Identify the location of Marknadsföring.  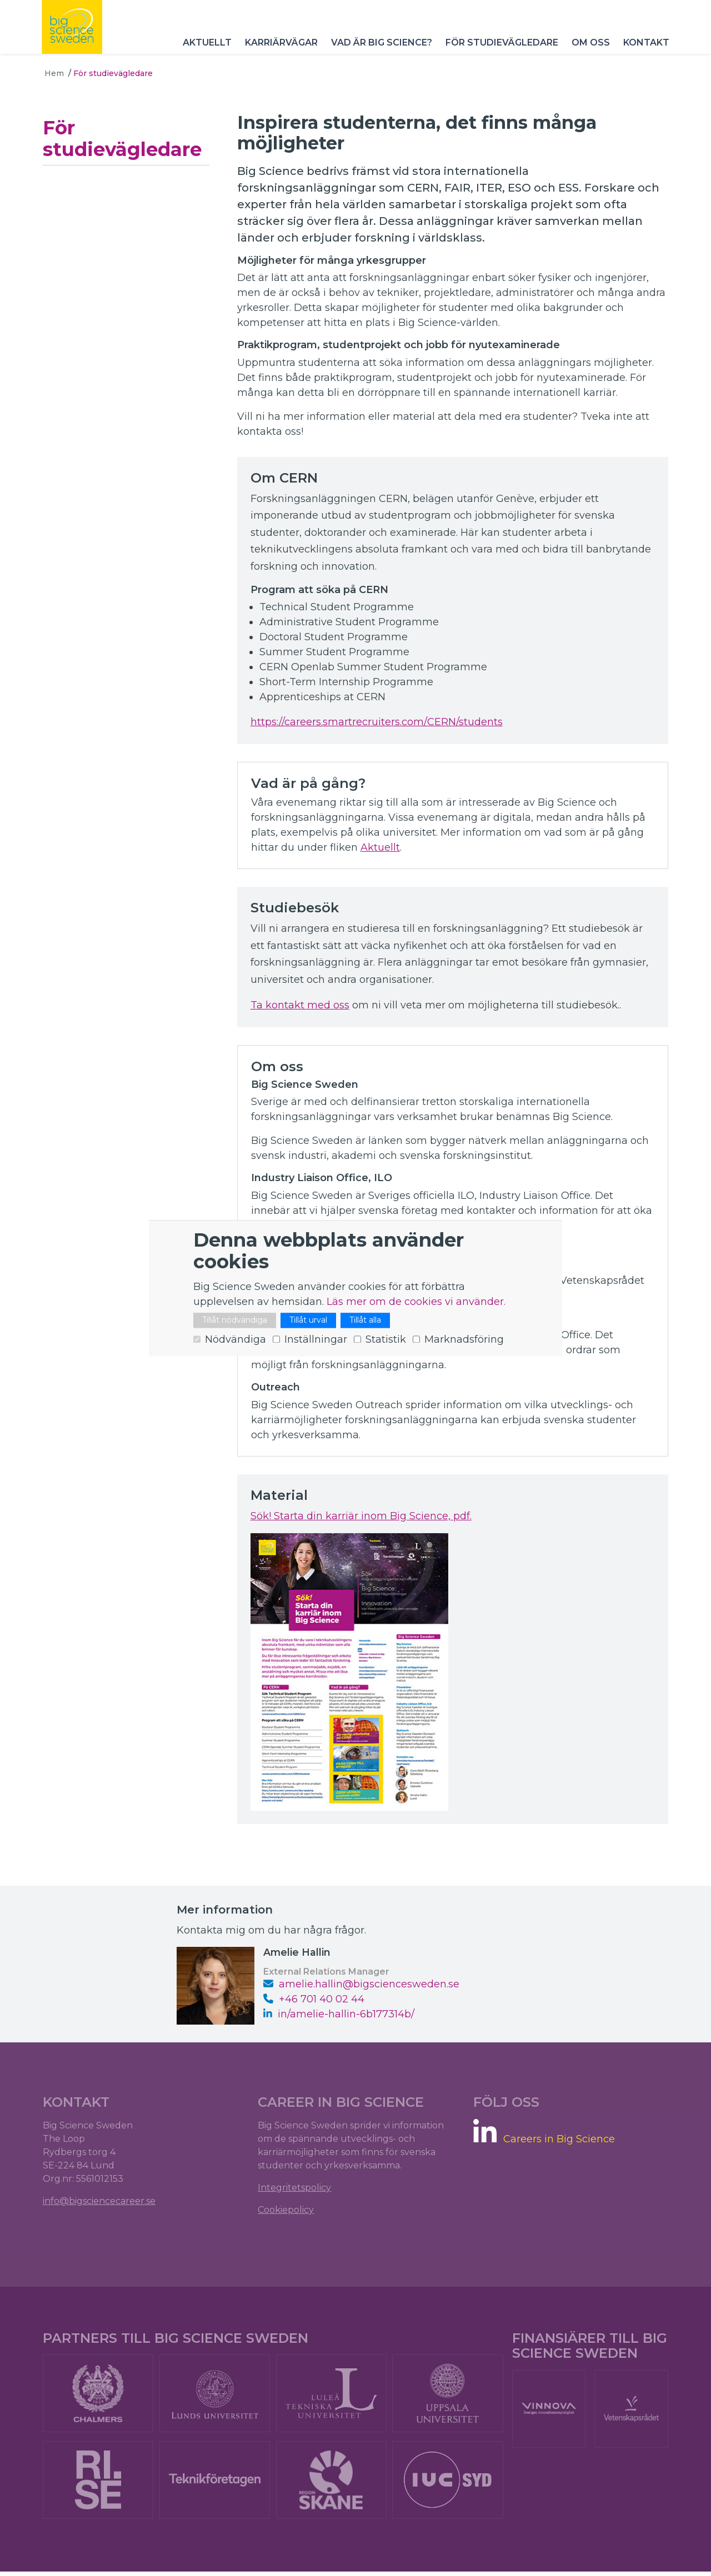
(464, 1339).